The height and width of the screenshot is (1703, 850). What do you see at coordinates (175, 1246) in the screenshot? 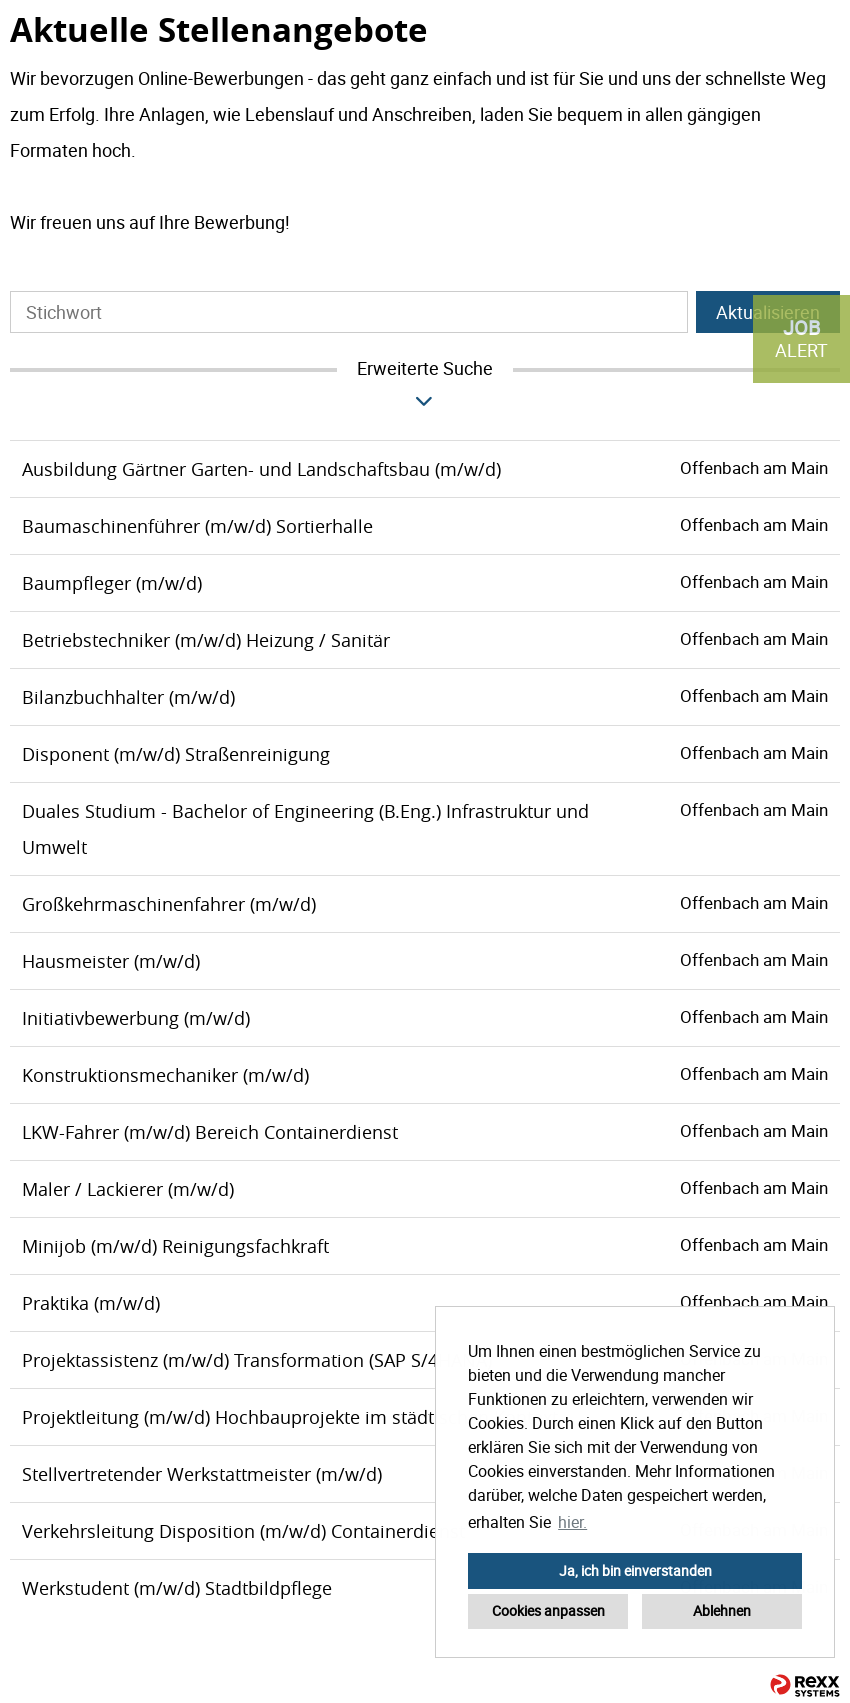
I see `Minijob (m/w/d) Reinigungsfachkraft` at bounding box center [175, 1246].